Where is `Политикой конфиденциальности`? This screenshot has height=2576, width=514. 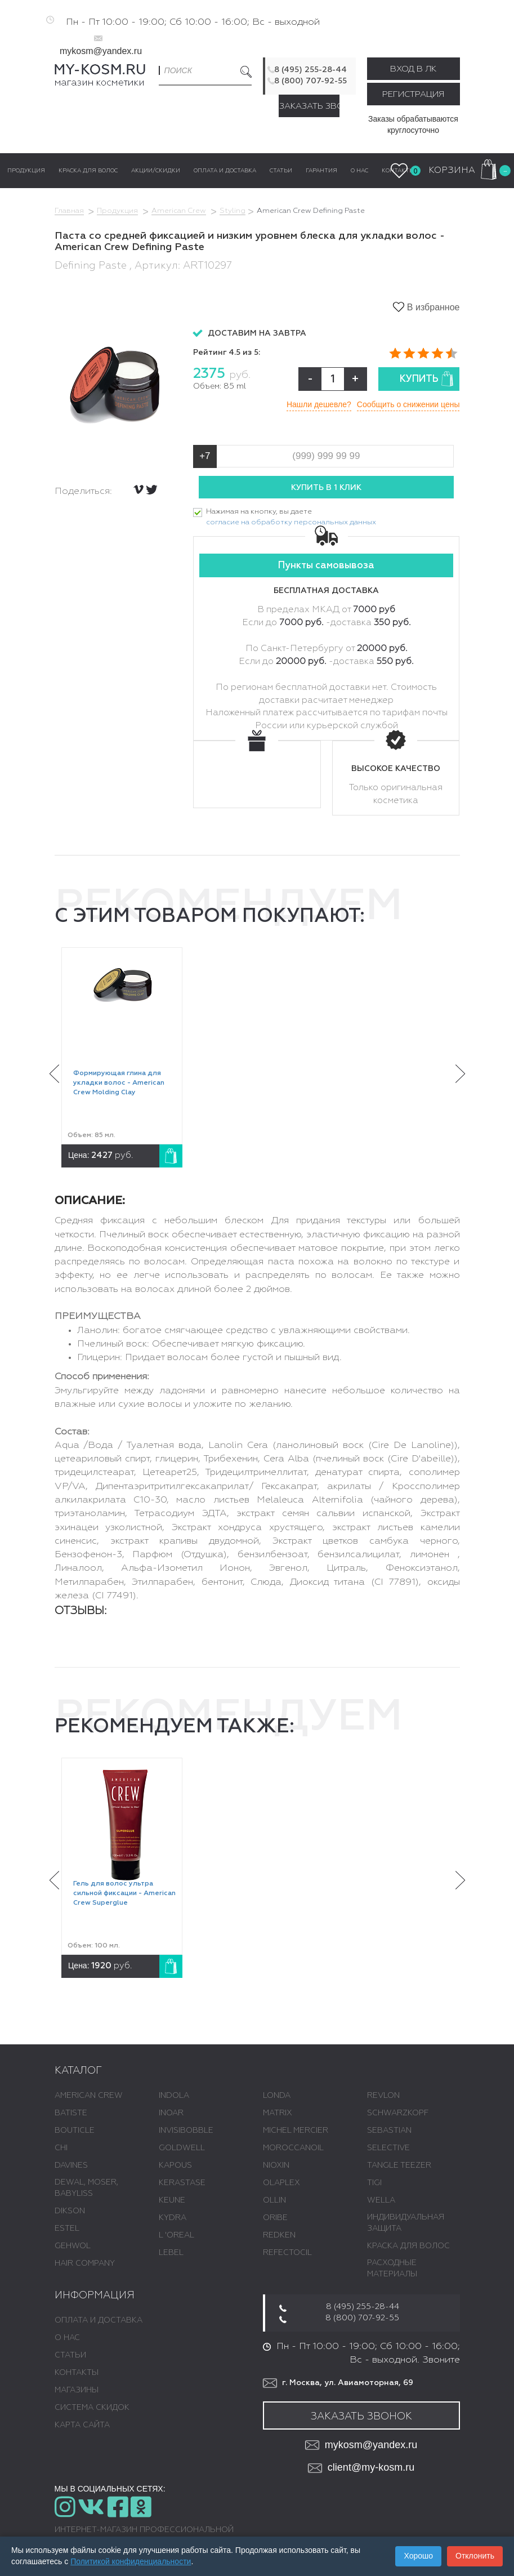
Политикой конфиденциальности is located at coordinates (130, 2561).